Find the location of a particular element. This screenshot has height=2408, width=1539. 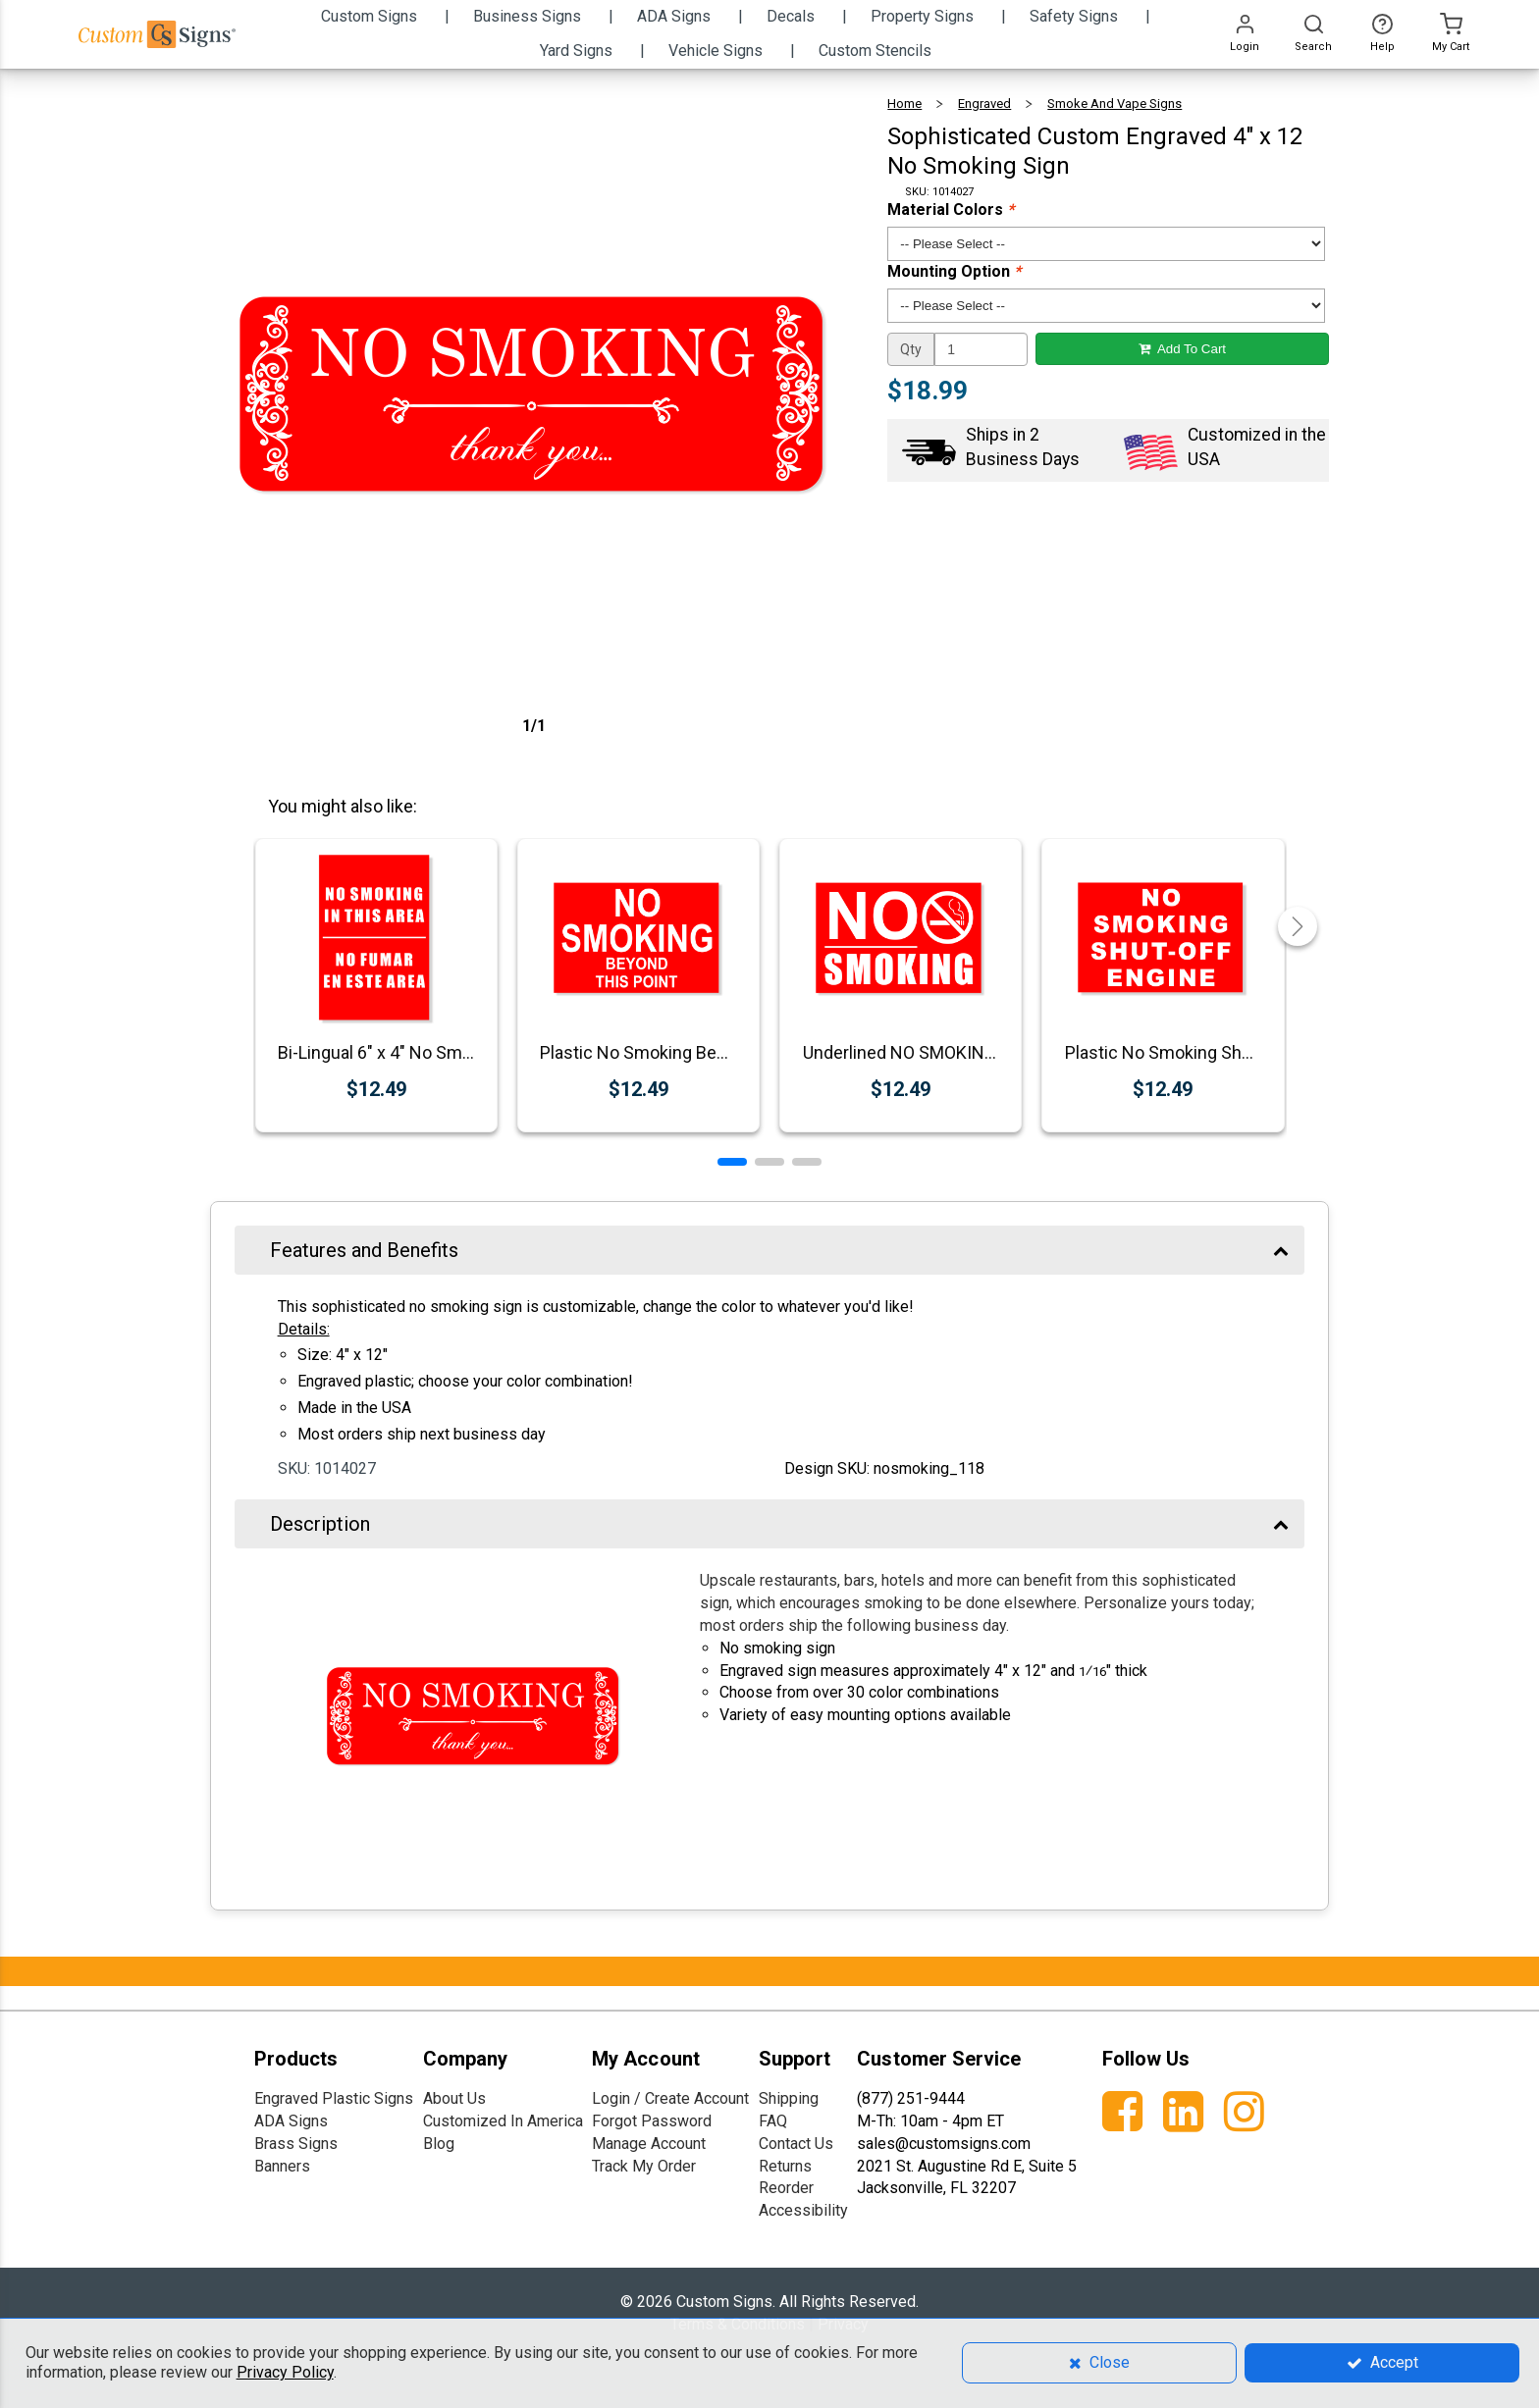

Customized In America is located at coordinates (503, 2121).